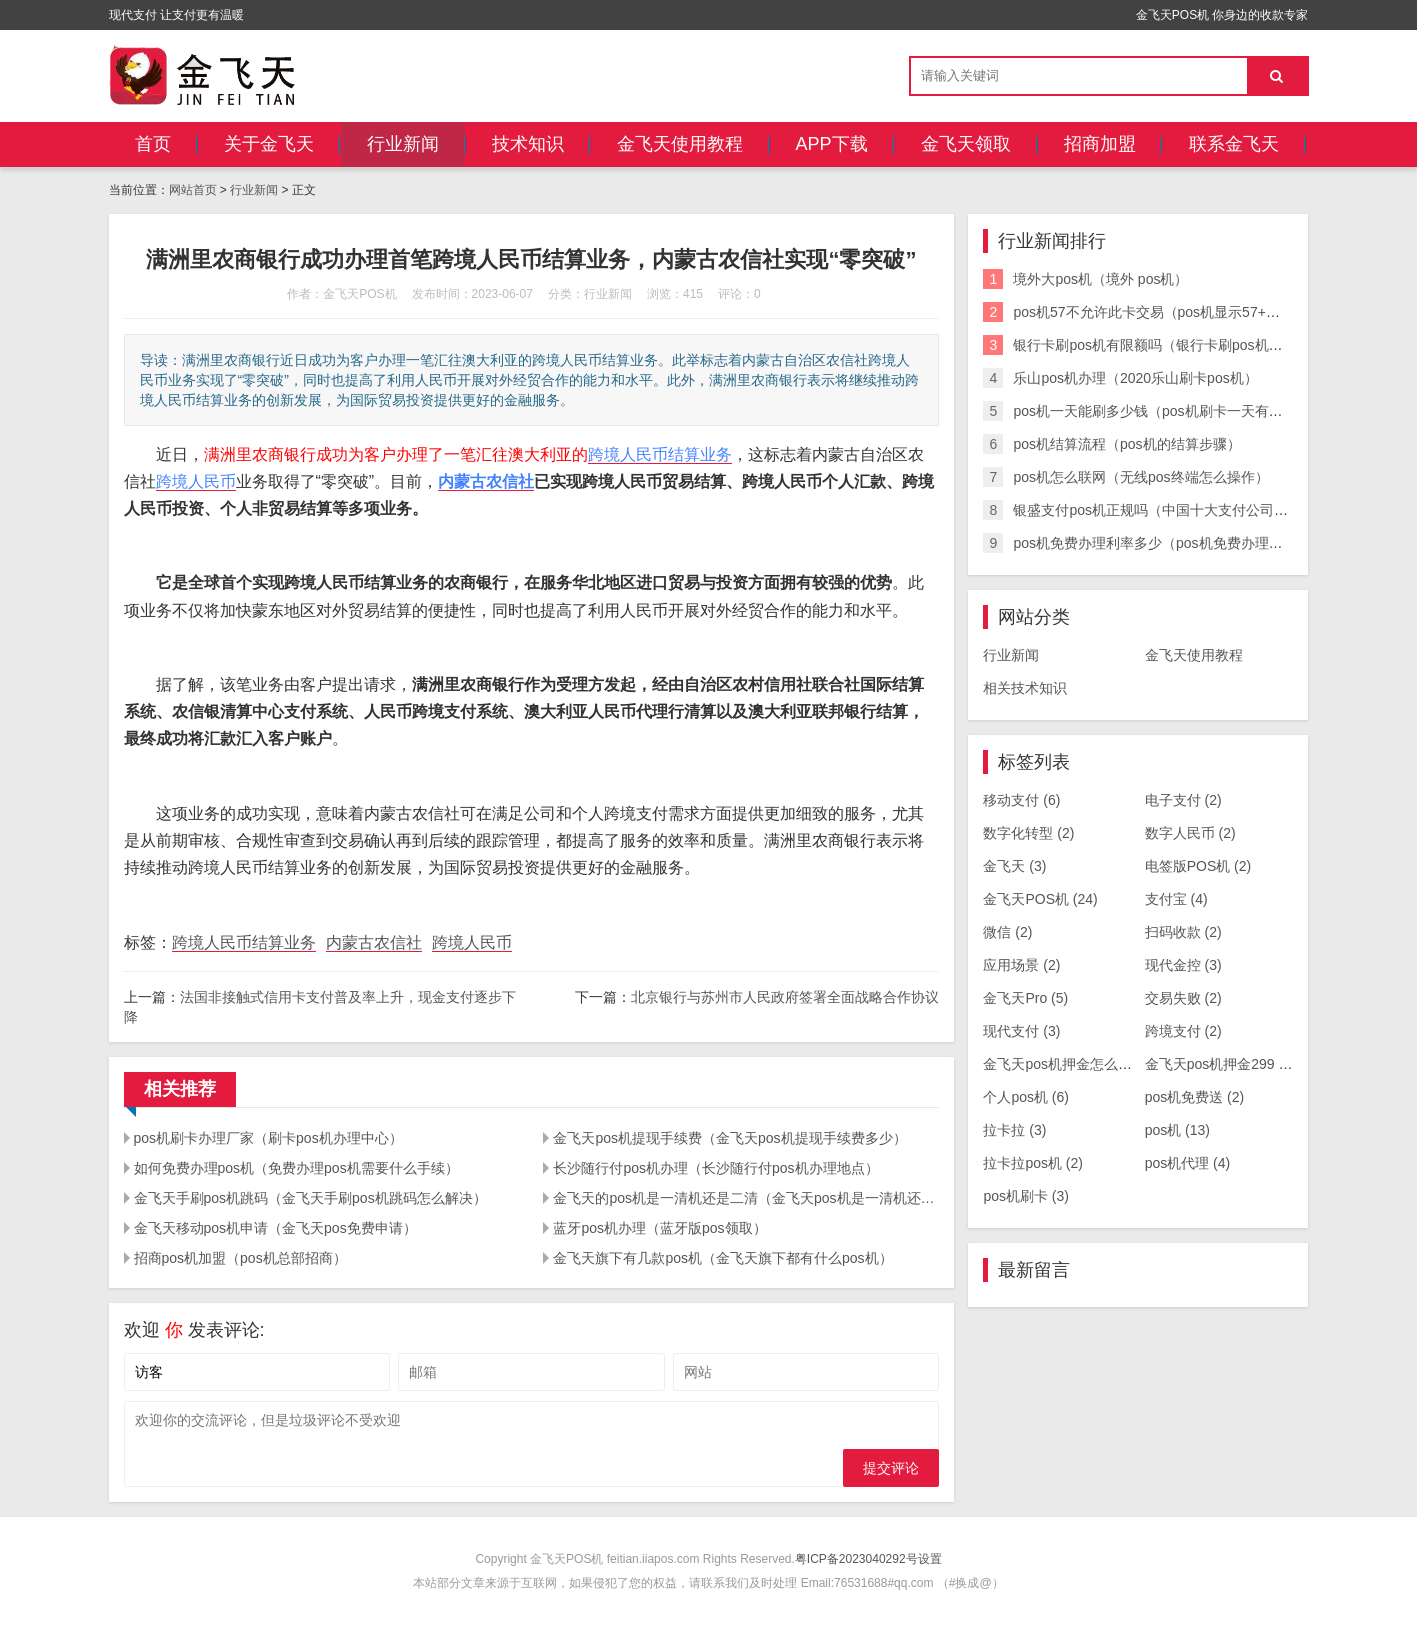 The width and height of the screenshot is (1417, 1625). Describe the element at coordinates (1026, 1097) in the screenshot. I see `个人pos机` at that location.